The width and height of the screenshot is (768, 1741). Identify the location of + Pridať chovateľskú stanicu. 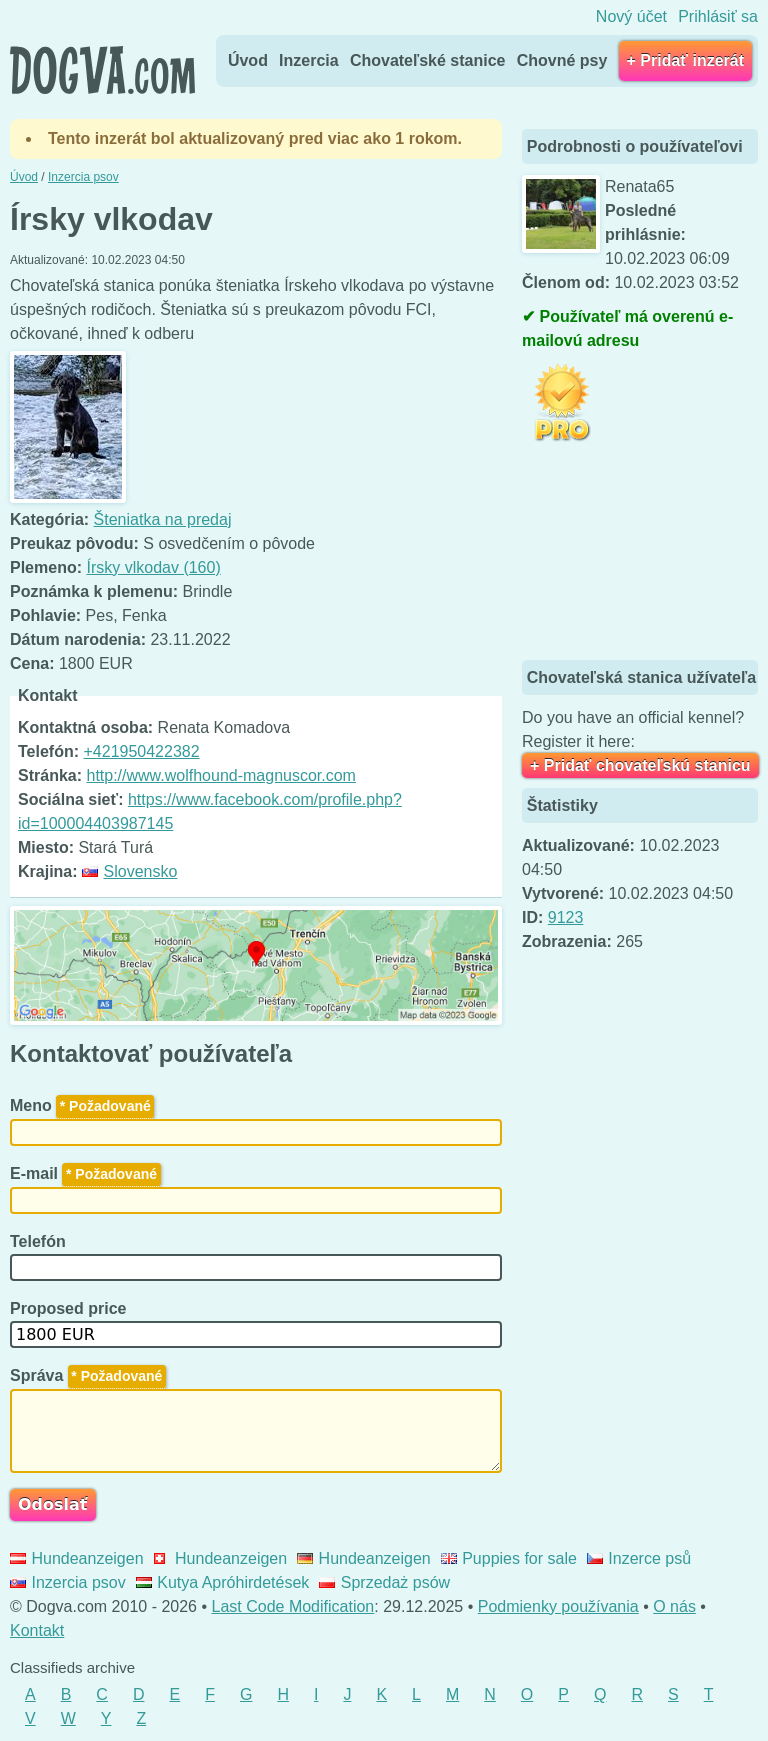
(640, 765).